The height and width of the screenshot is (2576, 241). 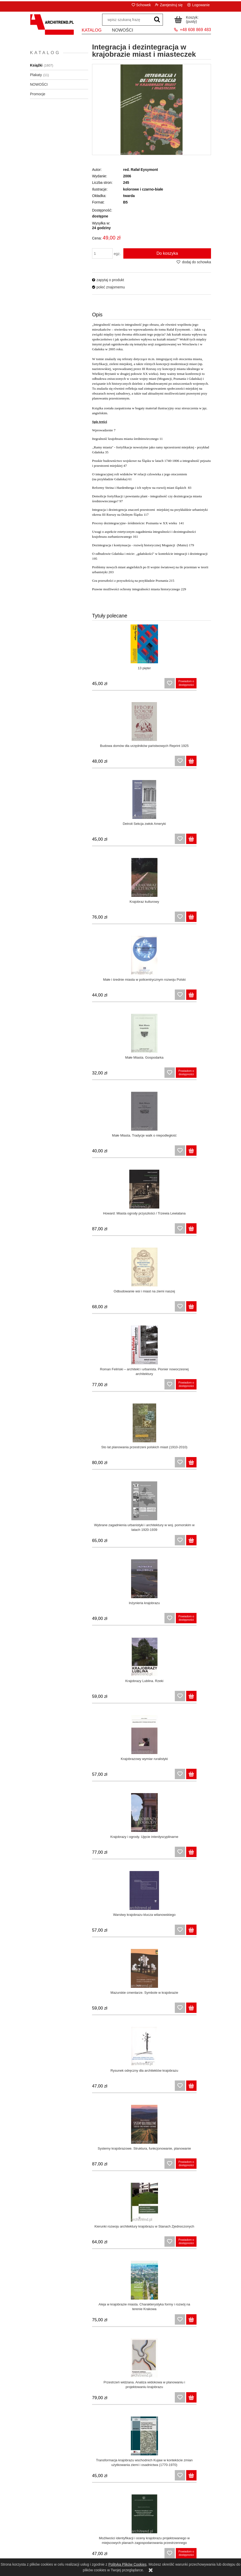 What do you see at coordinates (188, 2538) in the screenshot?
I see `Kontakt` at bounding box center [188, 2538].